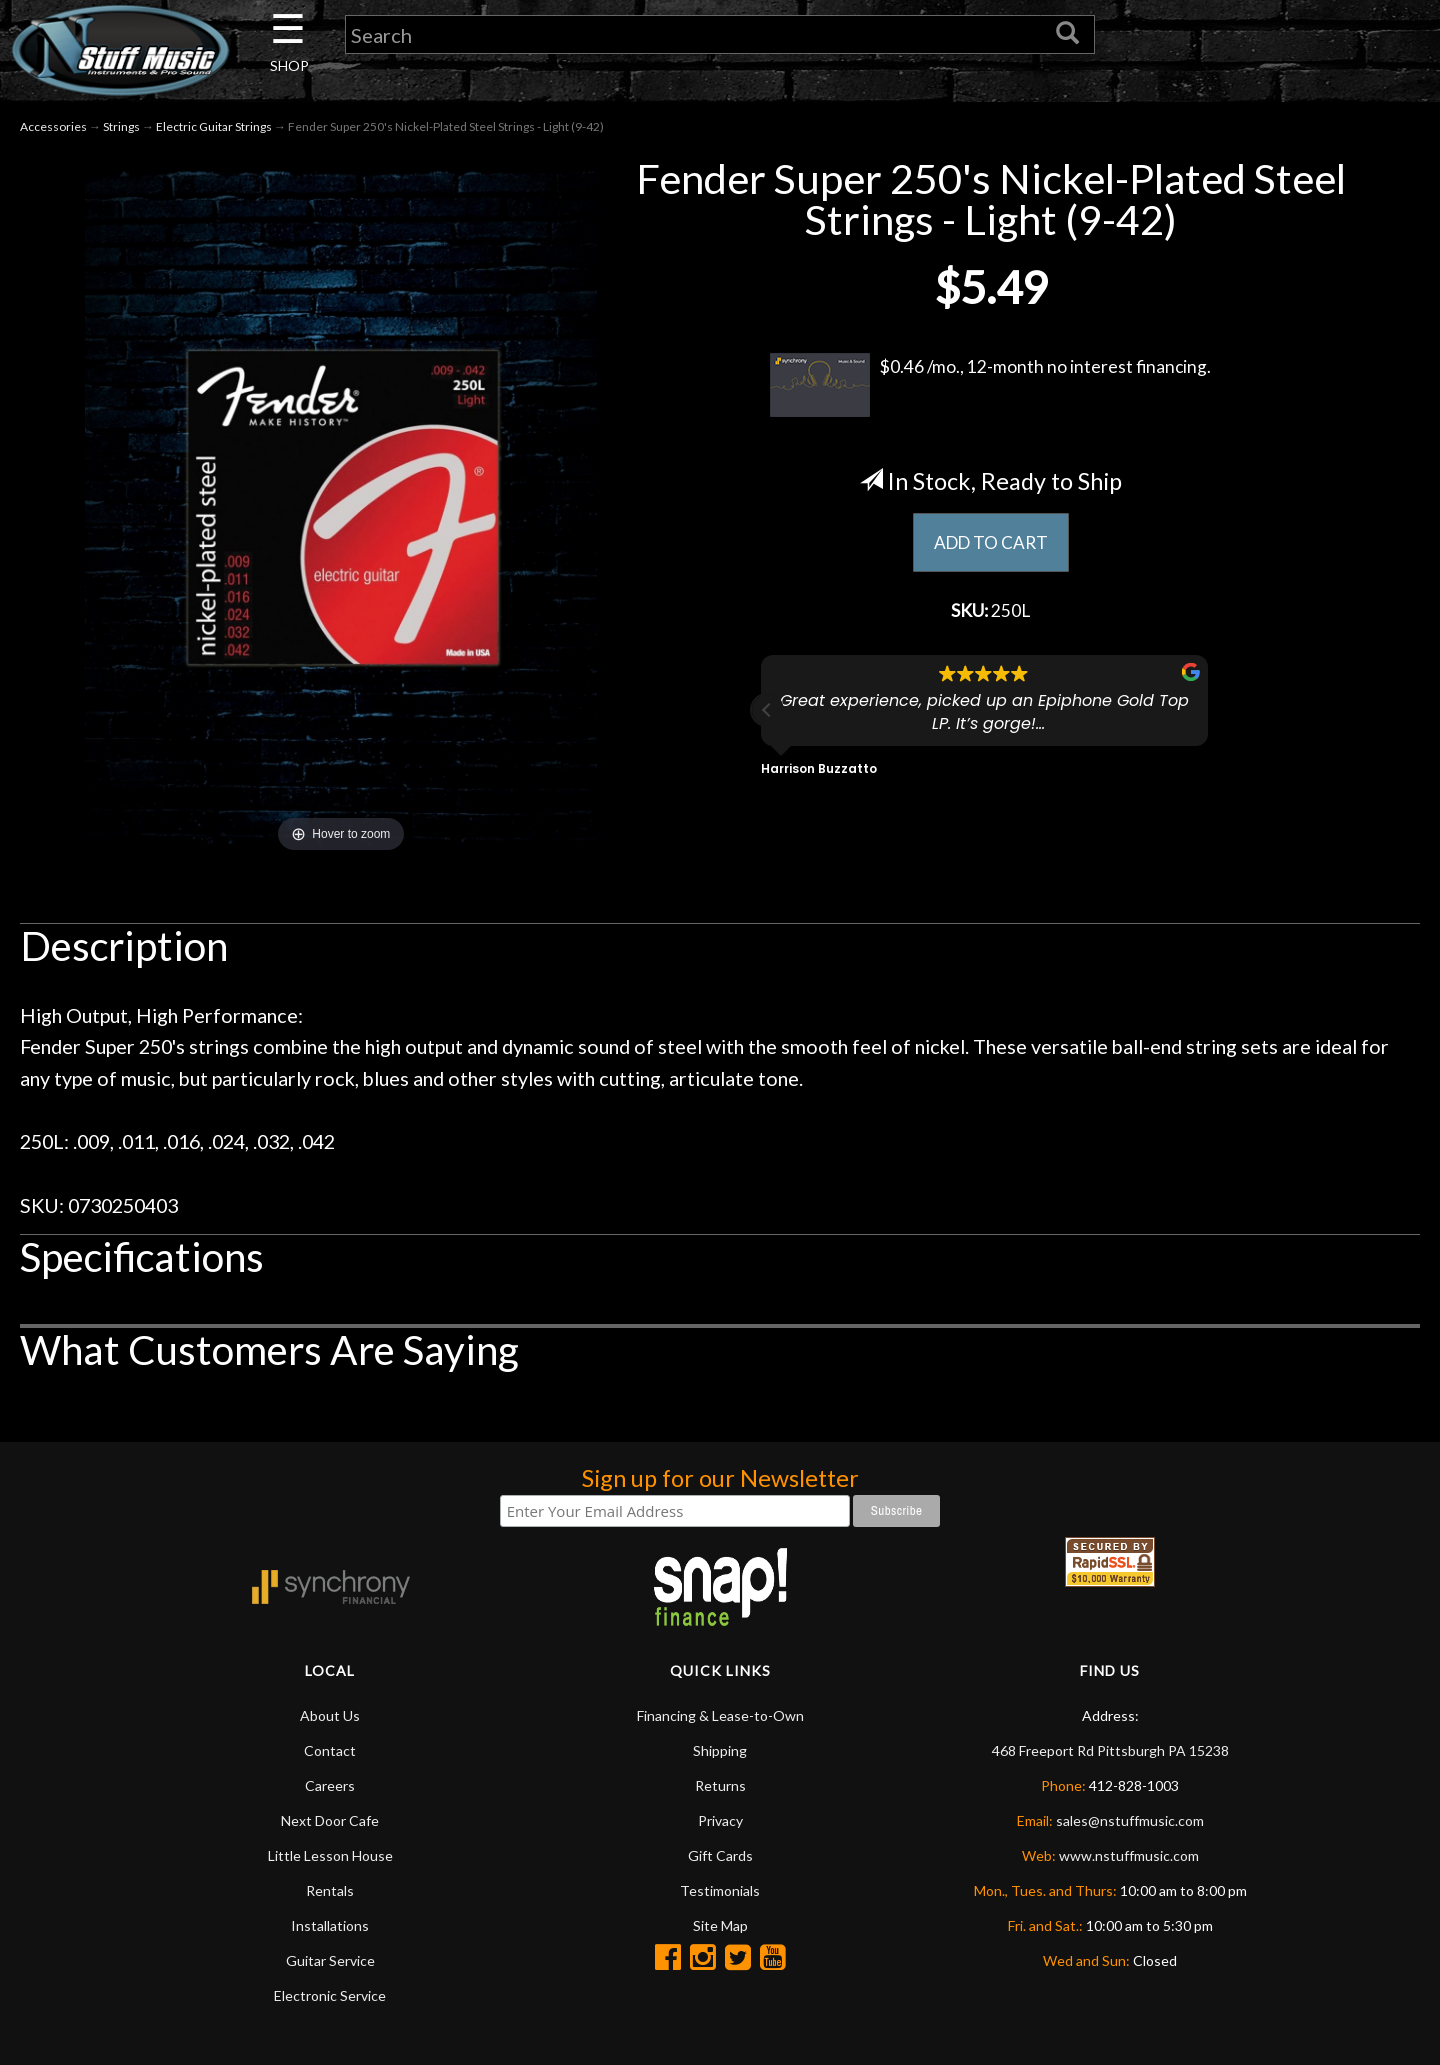 This screenshot has height=2065, width=1440. I want to click on $0.46 /mo., 12-month no interest financing., so click(990, 387).